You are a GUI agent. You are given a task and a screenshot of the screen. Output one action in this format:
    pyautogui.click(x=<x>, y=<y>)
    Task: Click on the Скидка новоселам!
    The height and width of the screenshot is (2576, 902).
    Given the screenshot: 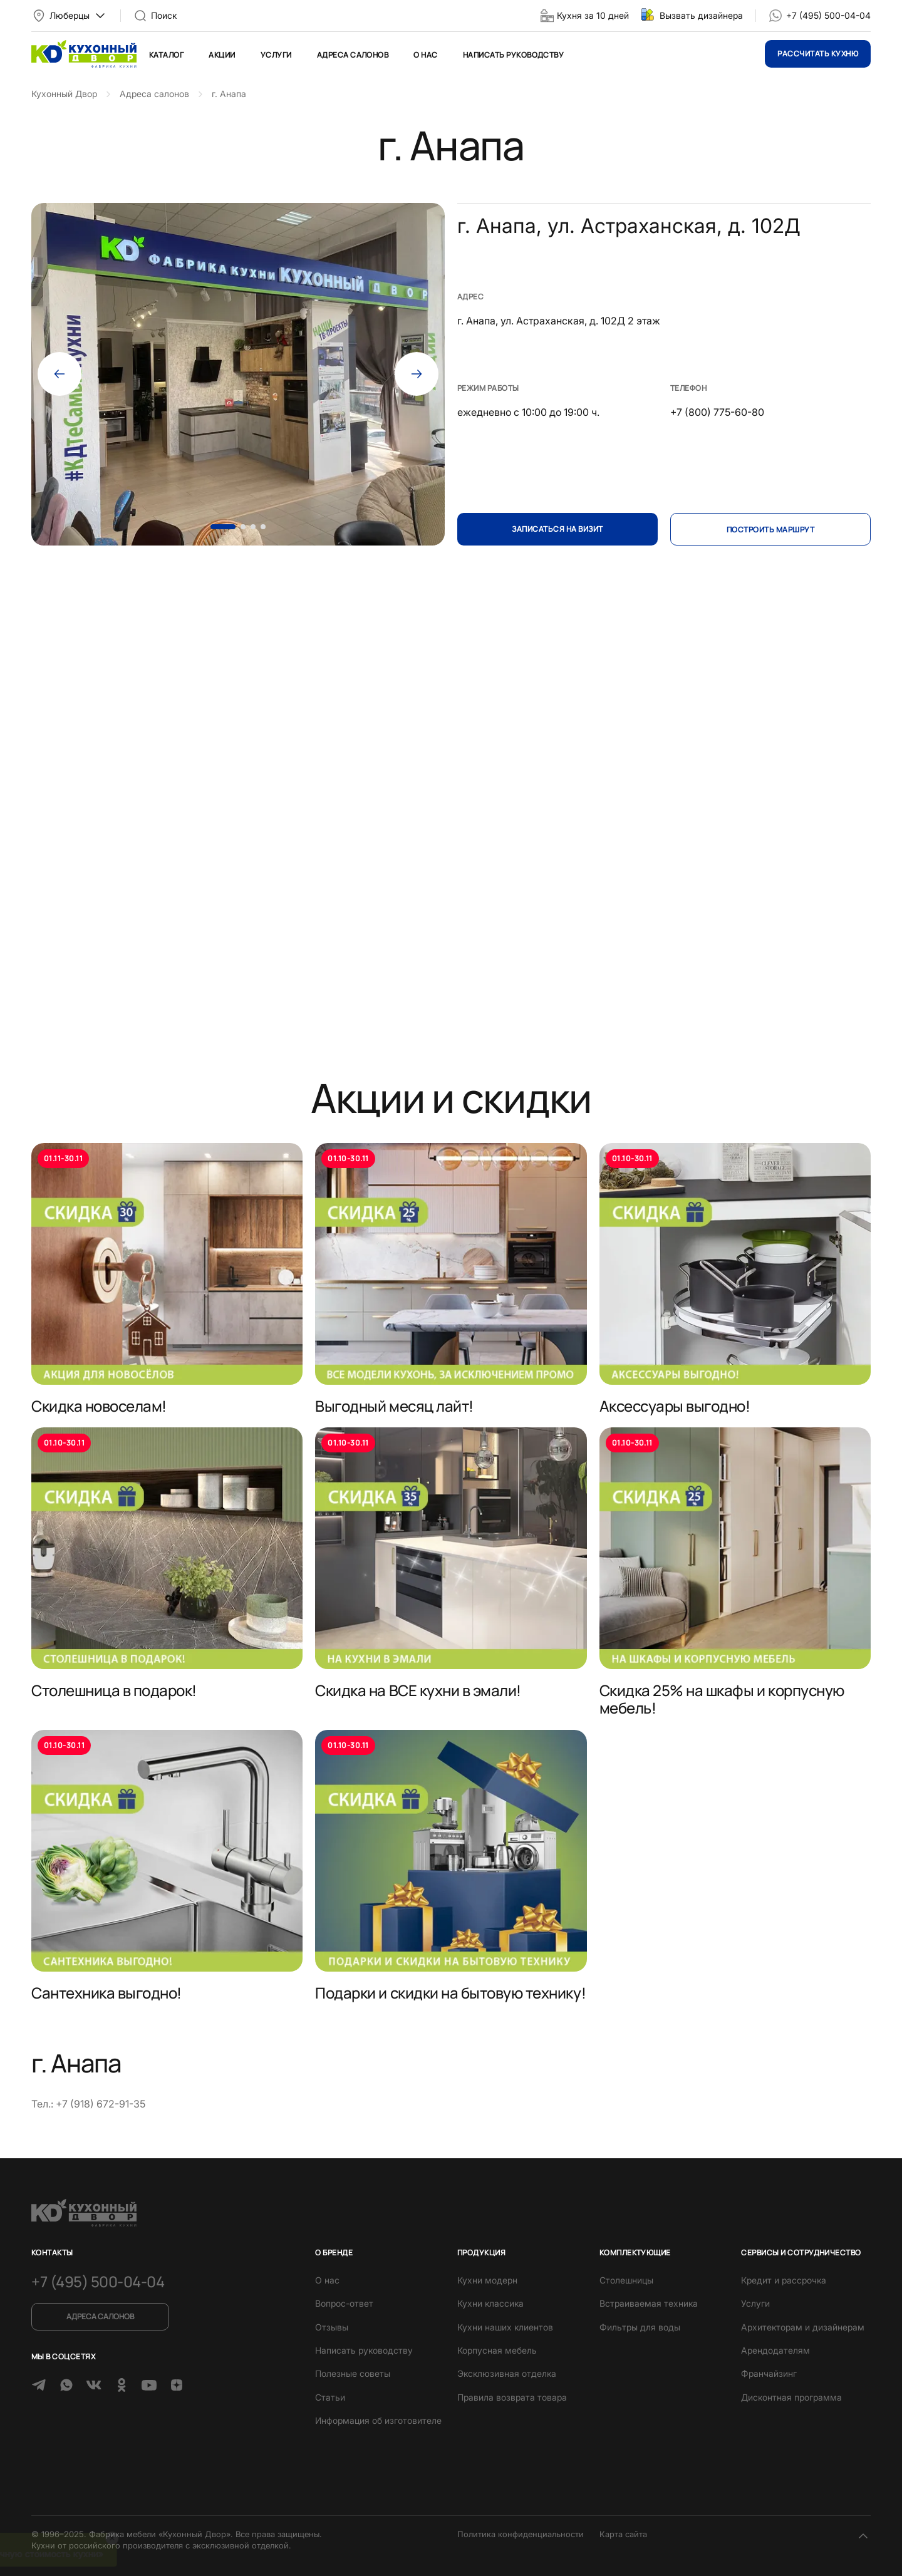 What is the action you would take?
    pyautogui.click(x=99, y=1405)
    